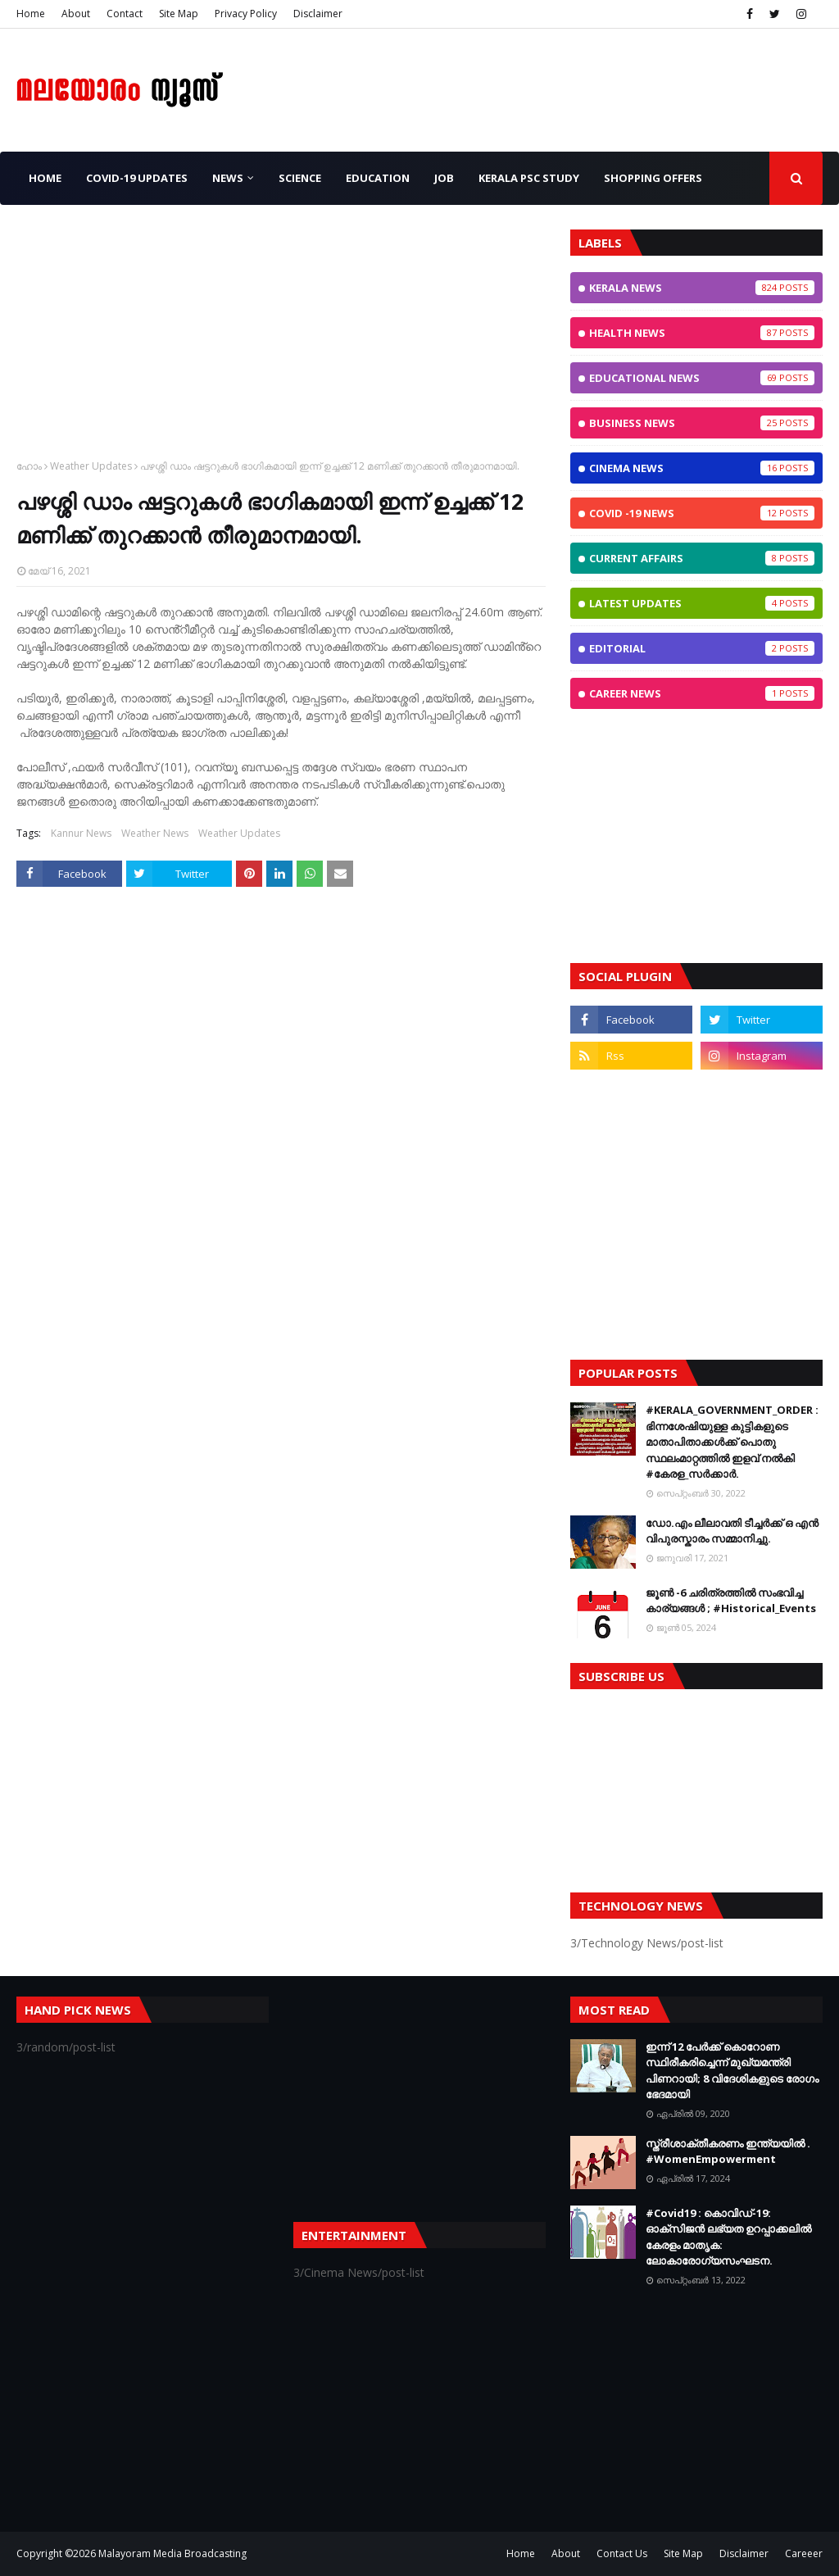 This screenshot has height=2576, width=839. What do you see at coordinates (621, 2553) in the screenshot?
I see `Contact Us` at bounding box center [621, 2553].